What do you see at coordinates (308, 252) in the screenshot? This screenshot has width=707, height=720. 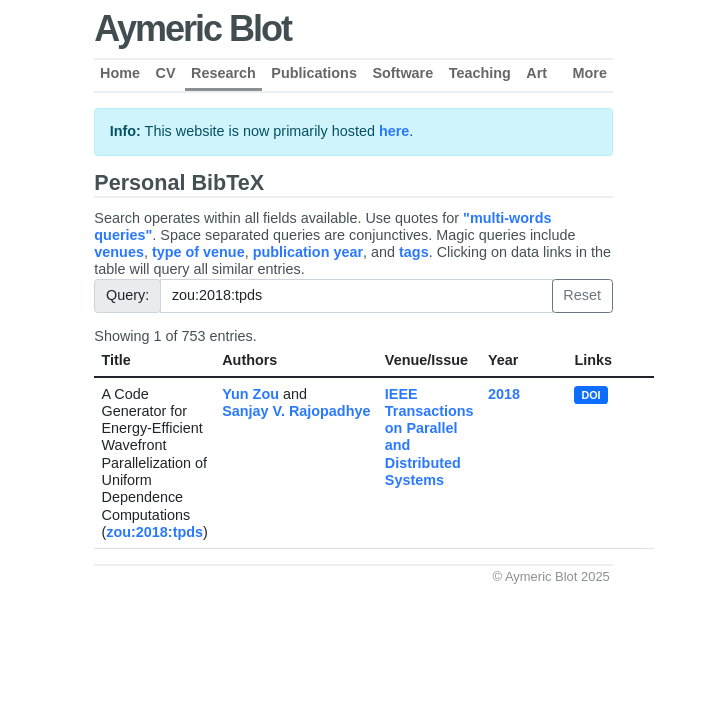 I see `publication year` at bounding box center [308, 252].